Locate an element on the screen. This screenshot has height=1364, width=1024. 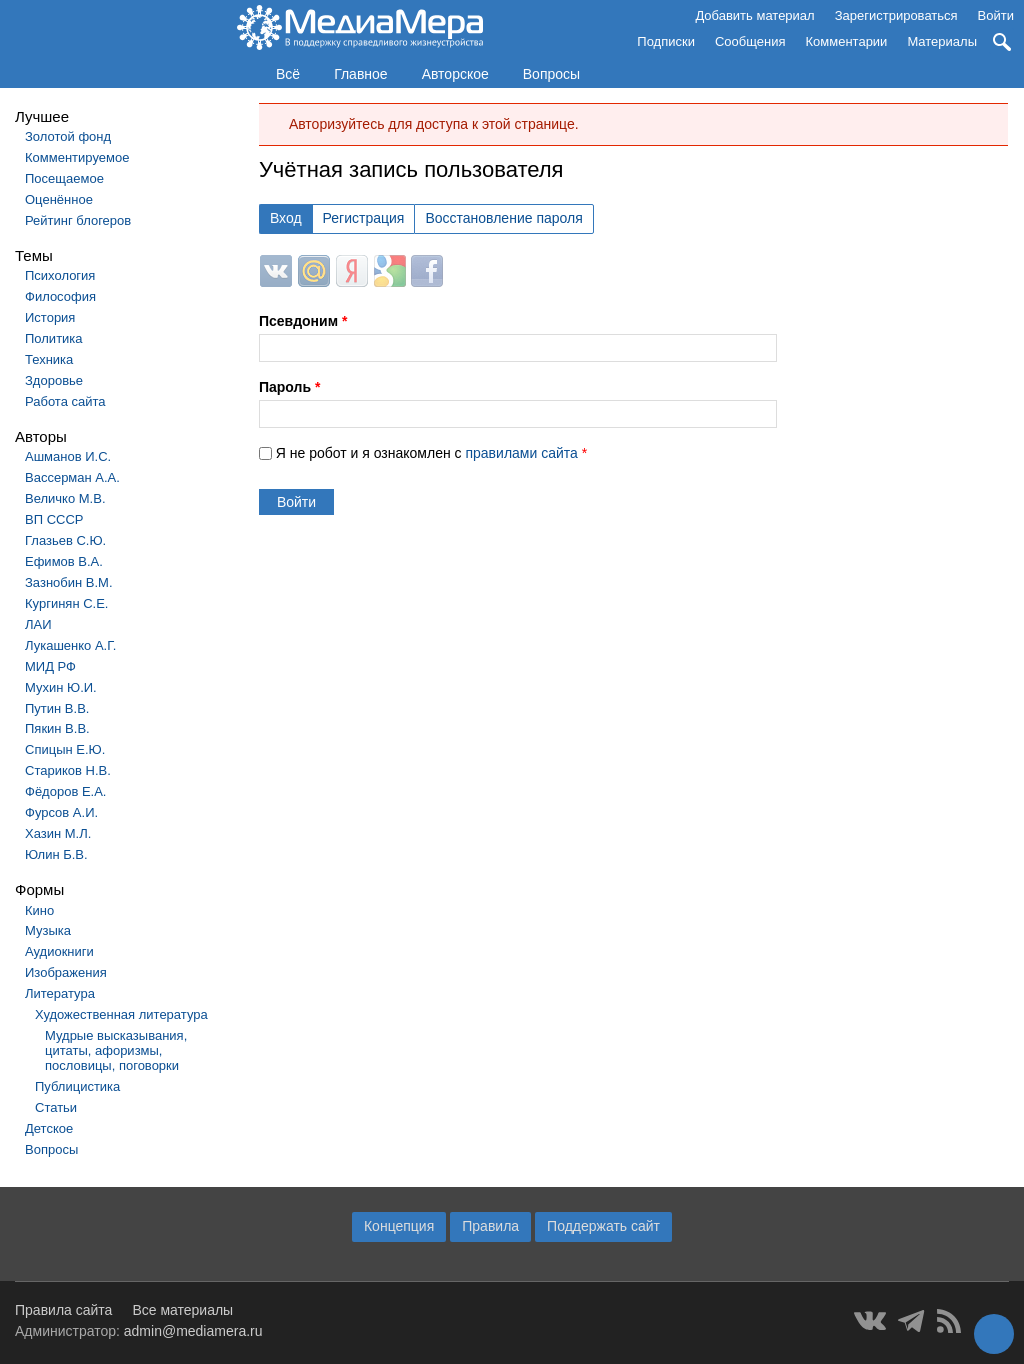
Золотой фонд is located at coordinates (68, 136).